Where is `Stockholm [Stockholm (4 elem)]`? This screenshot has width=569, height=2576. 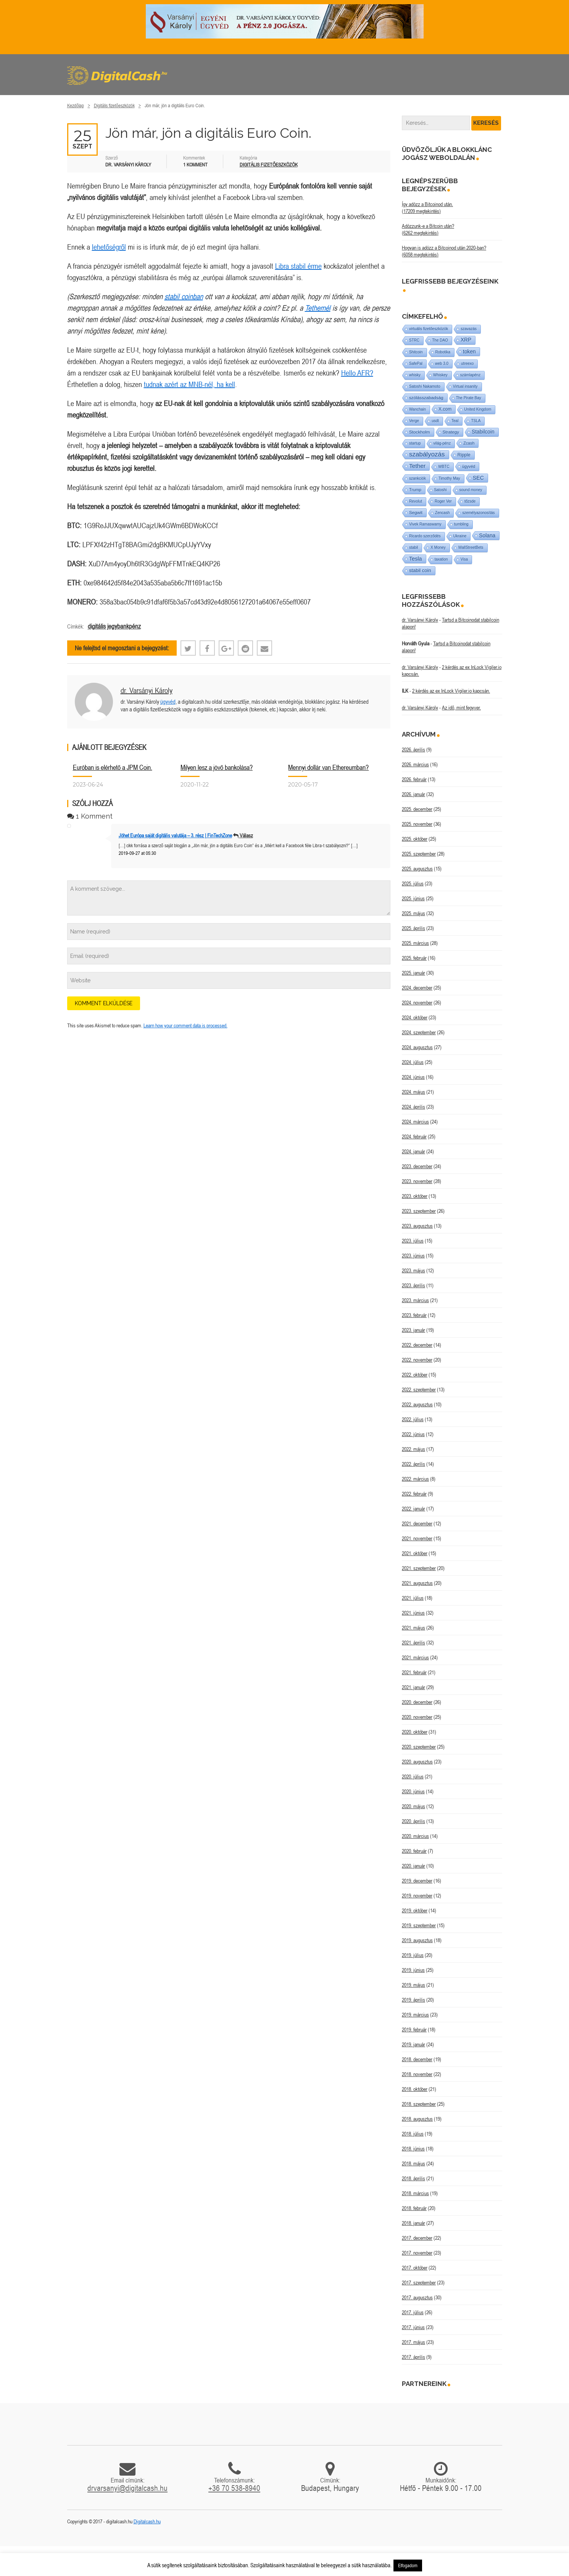
Stockholm [Stockholm (4 elem)] is located at coordinates (419, 431).